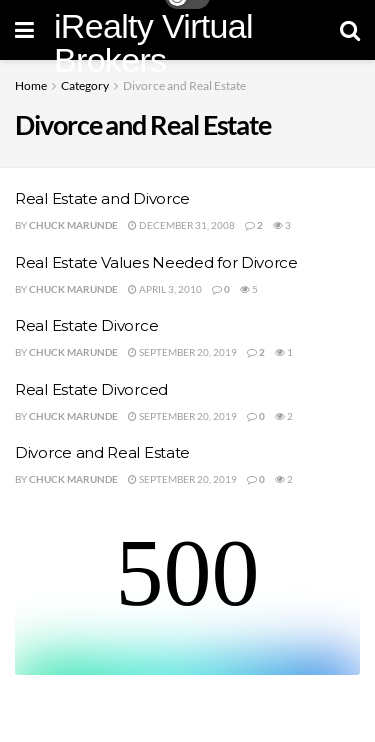 The height and width of the screenshot is (742, 375). I want to click on Real Estate and Divorce, so click(102, 198).